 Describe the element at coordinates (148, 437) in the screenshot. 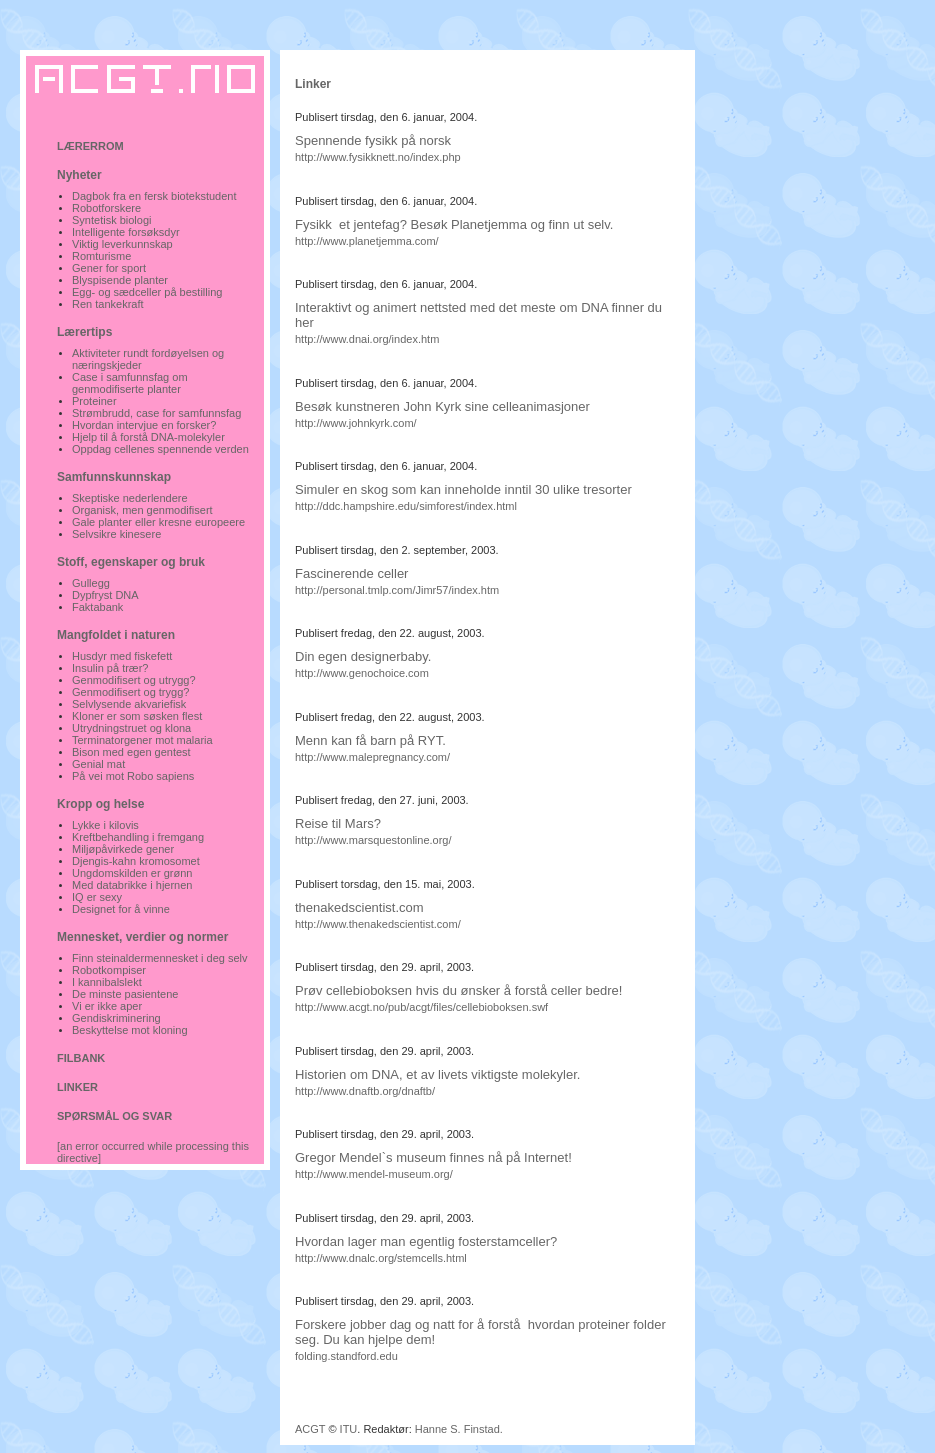

I see `Hjelp til å forstå DNA-molekyler` at that location.